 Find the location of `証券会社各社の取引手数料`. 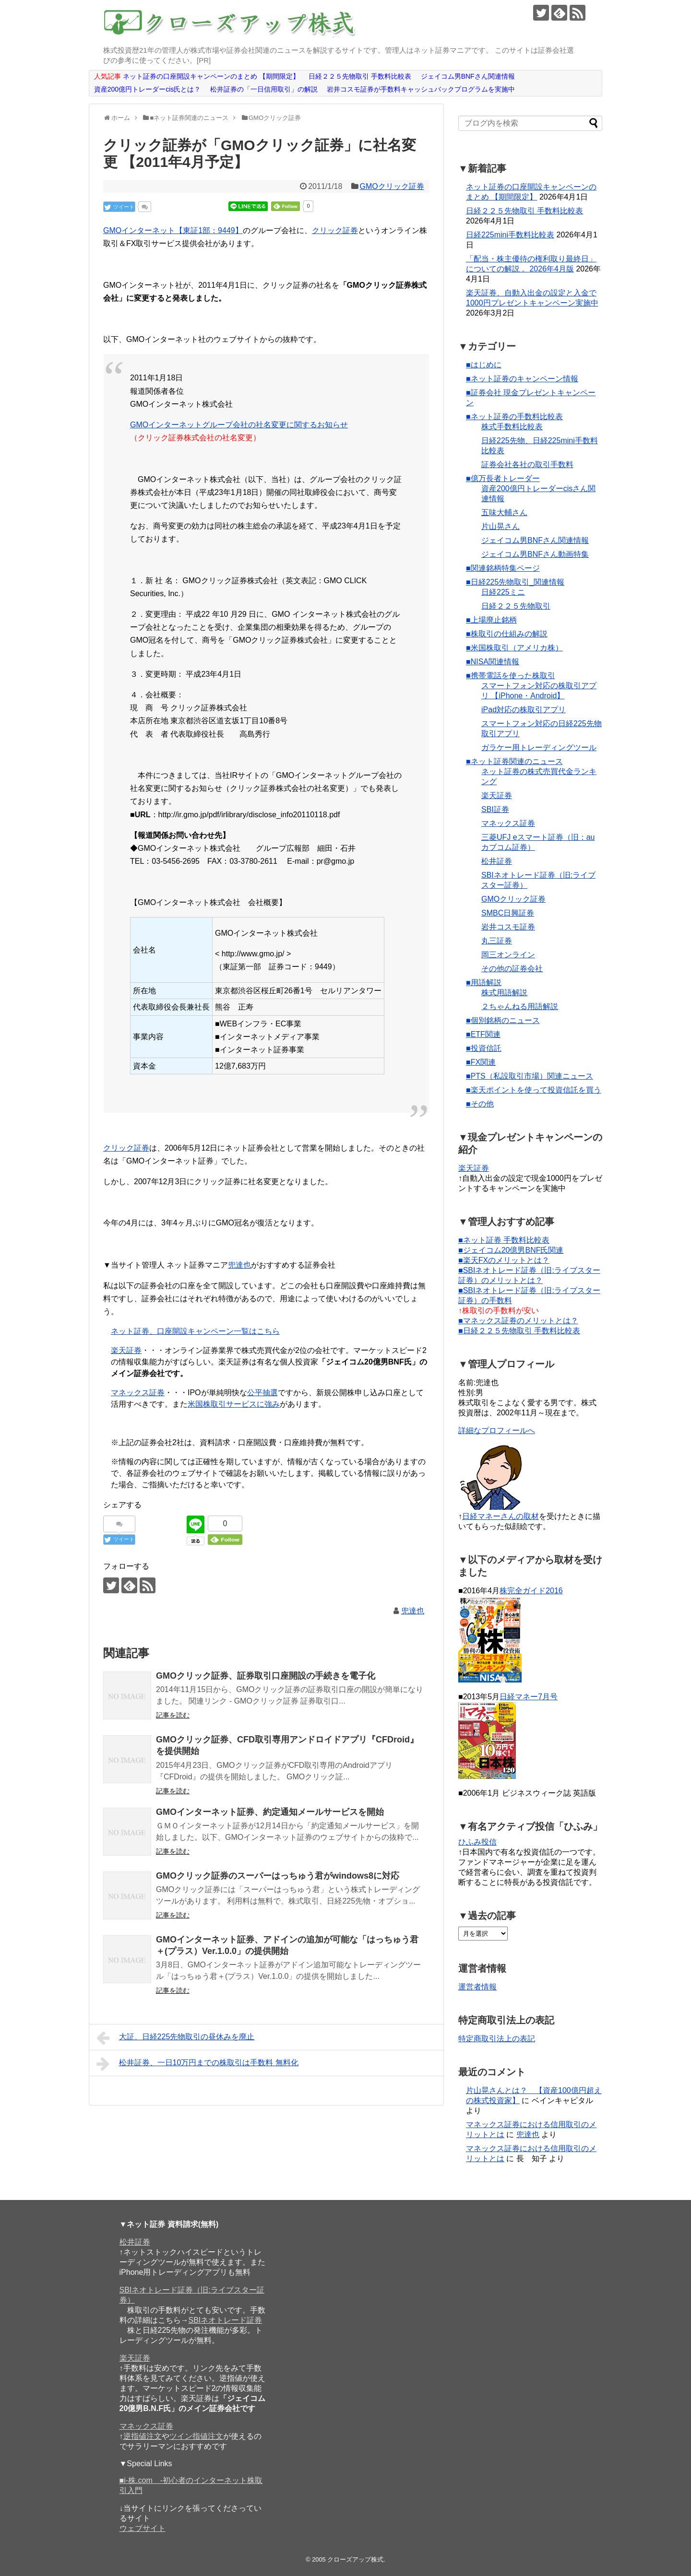

証券会社各社の取引手数料 is located at coordinates (527, 464).